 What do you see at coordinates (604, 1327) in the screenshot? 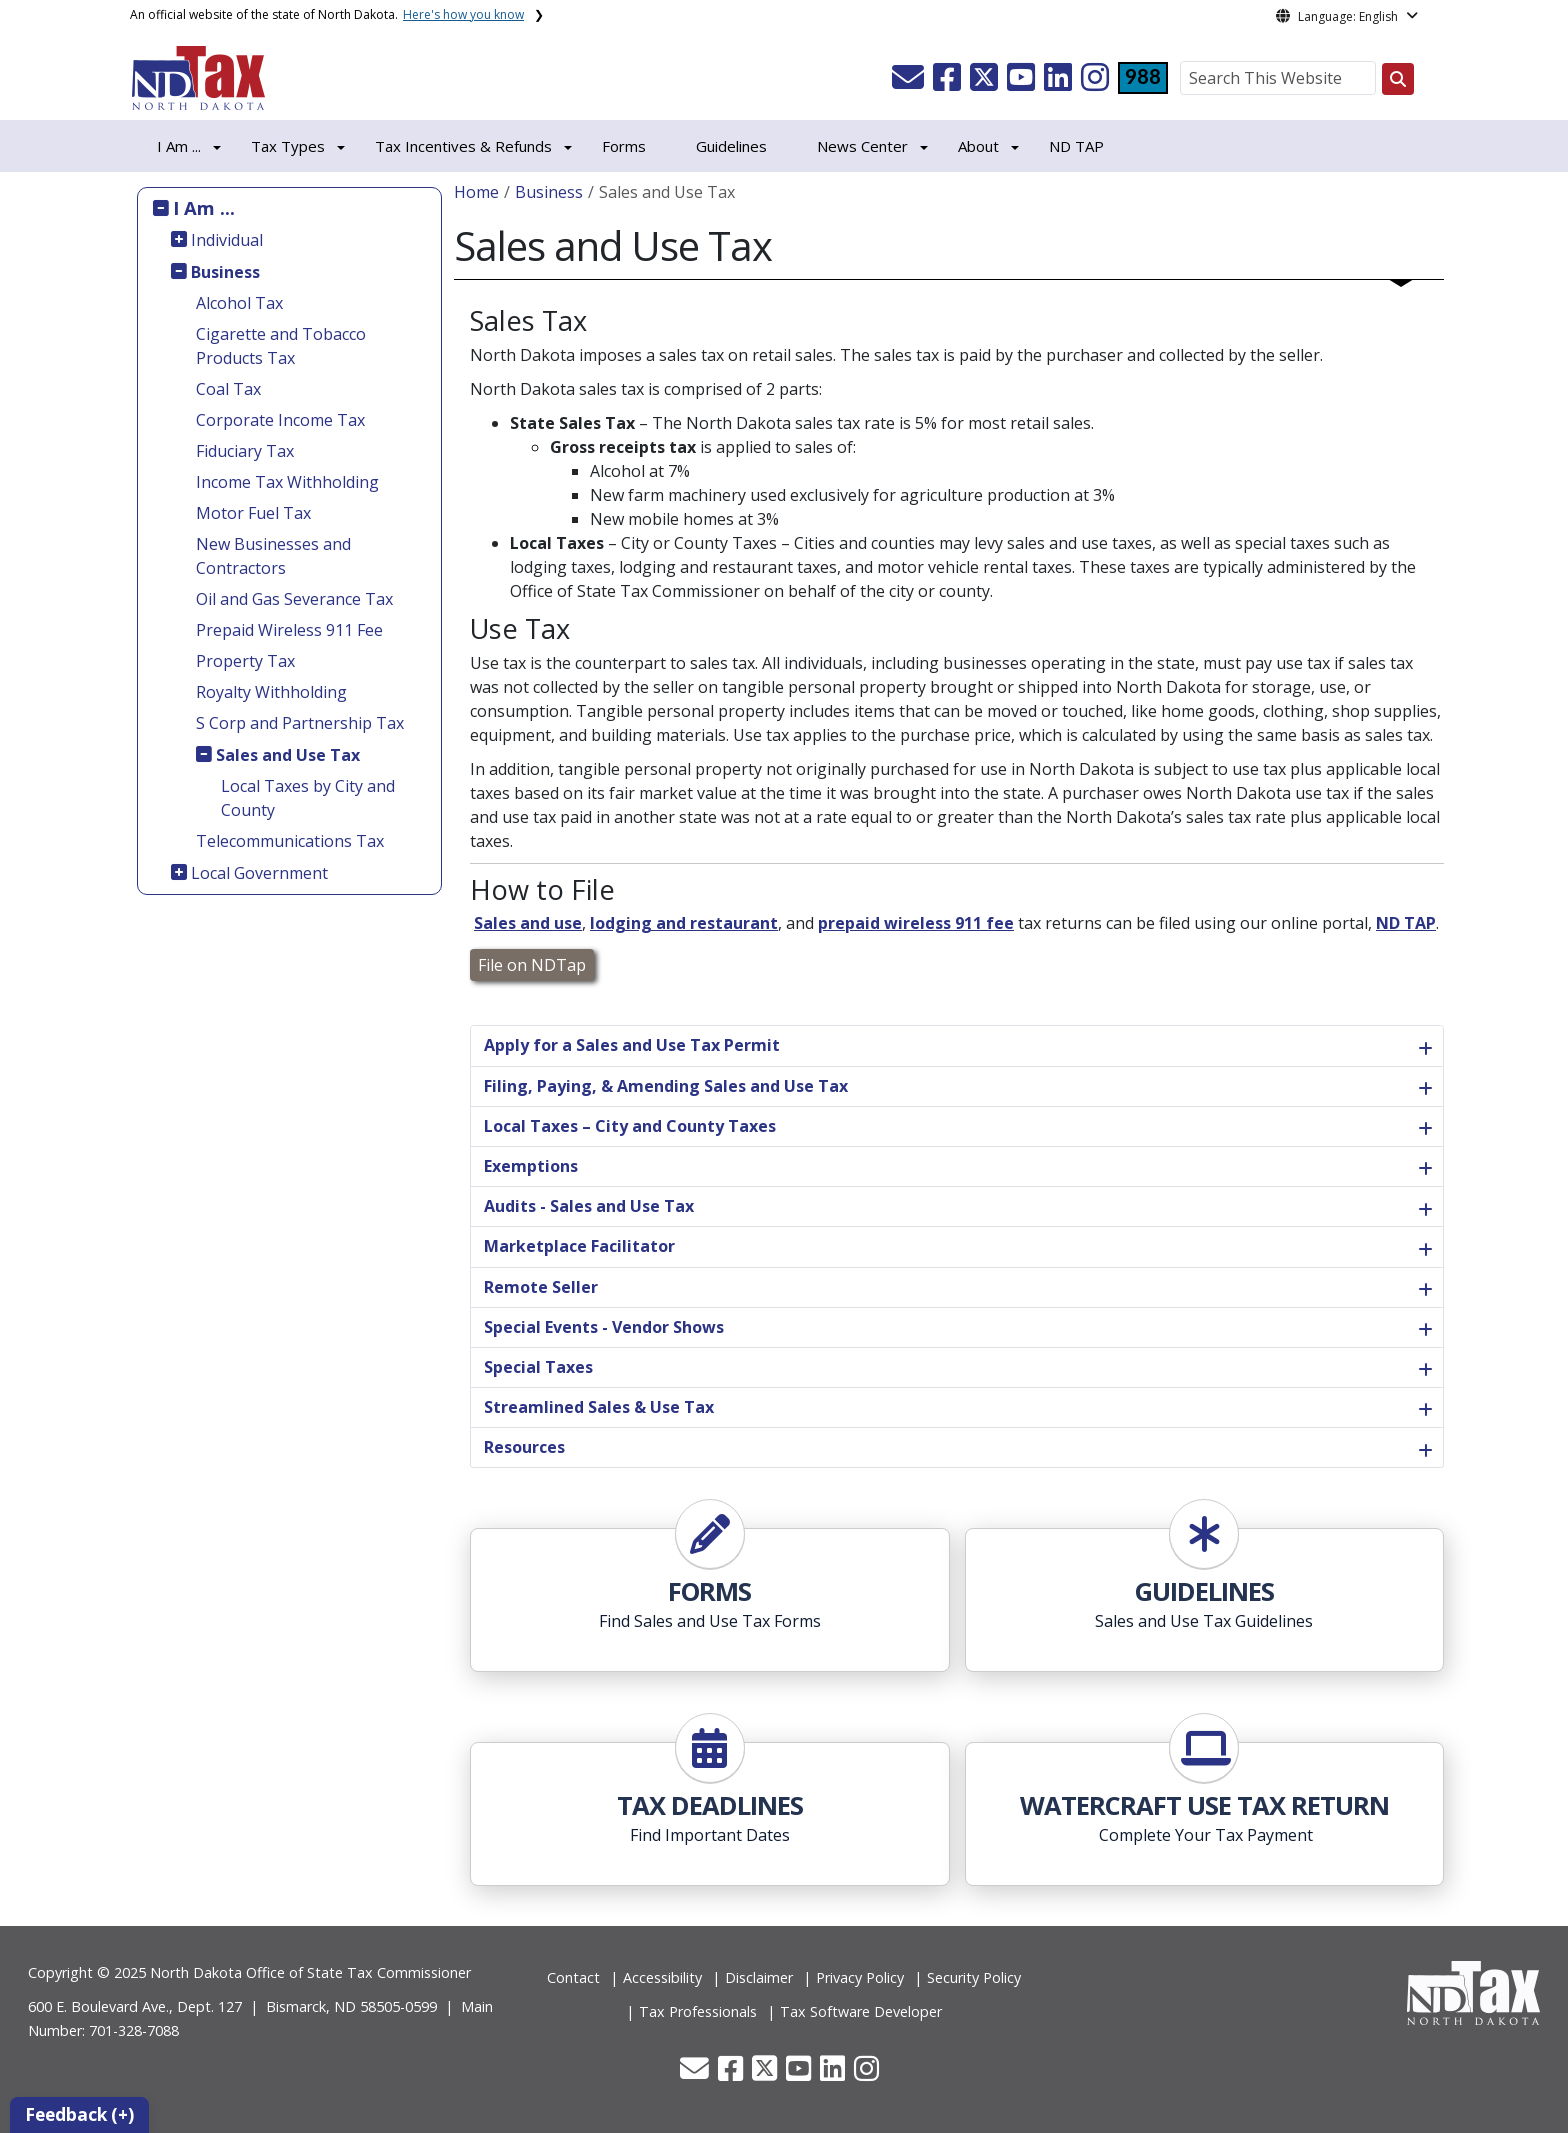
I see `Special Events - Vendor Shows` at bounding box center [604, 1327].